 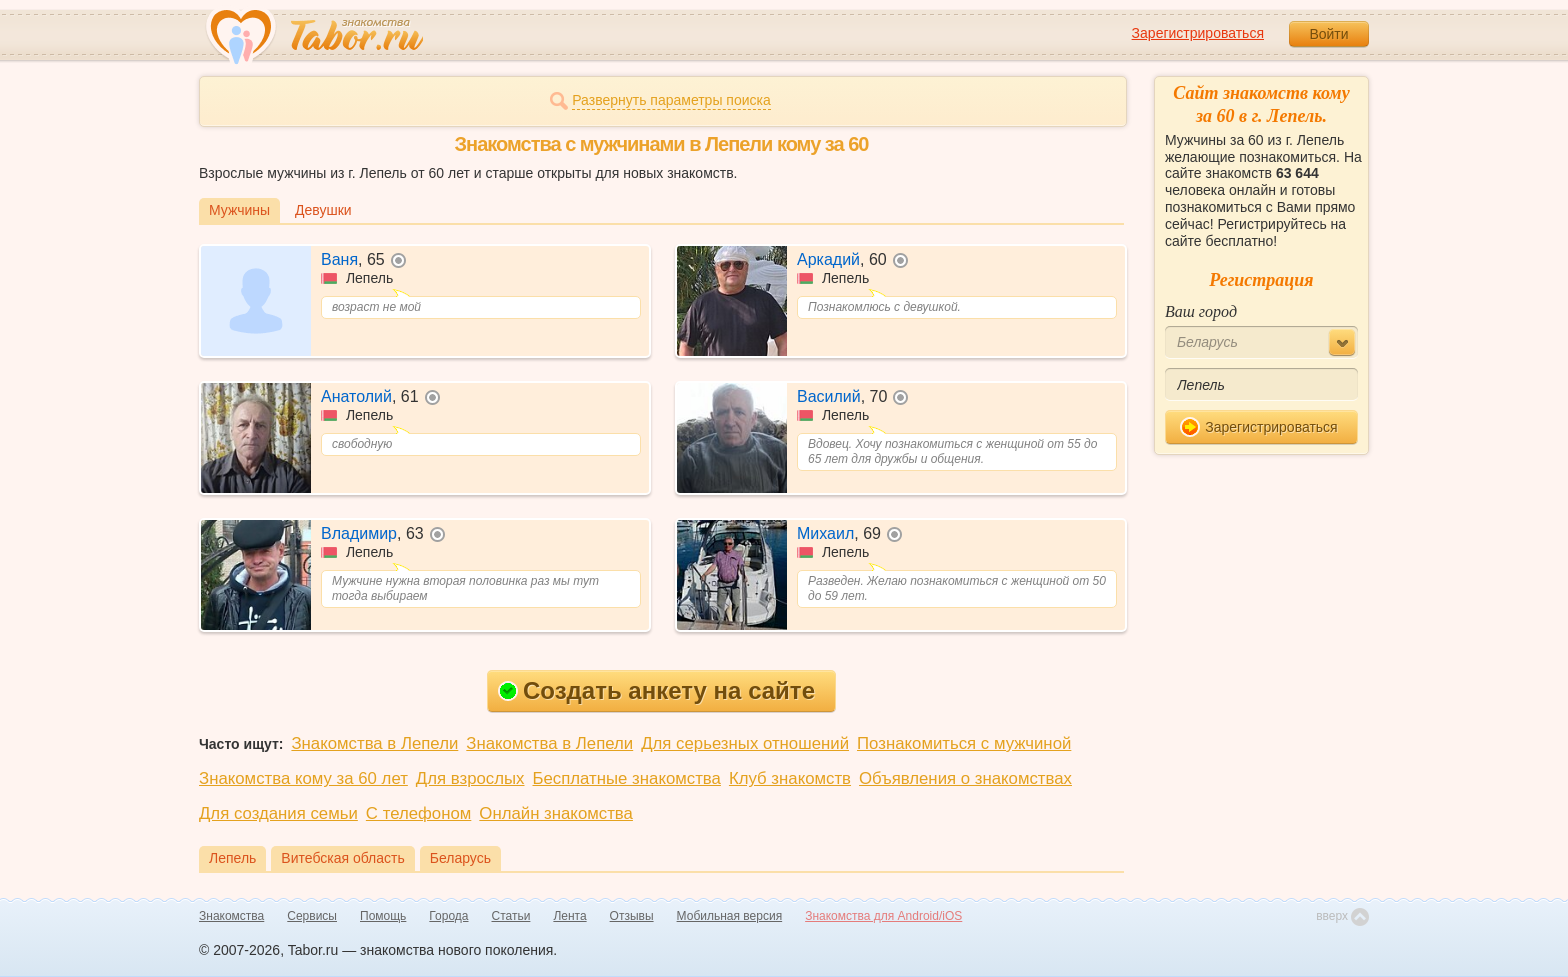 What do you see at coordinates (383, 916) in the screenshot?
I see `Помощь` at bounding box center [383, 916].